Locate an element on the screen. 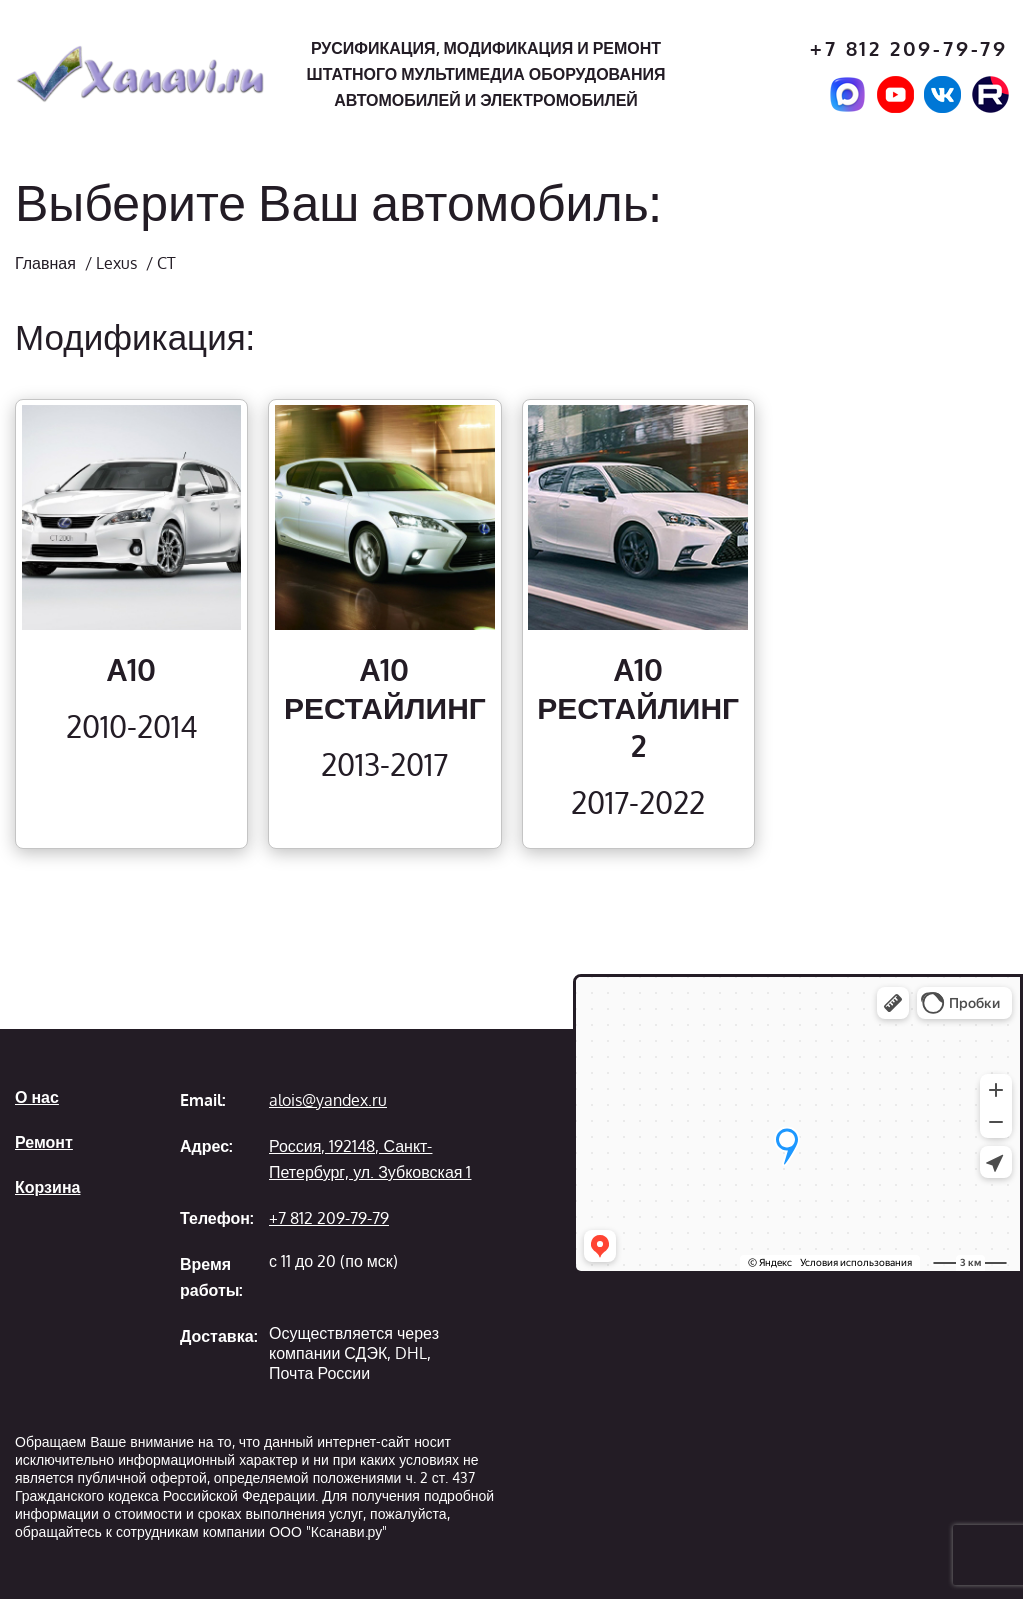 The width and height of the screenshot is (1023, 1599). +7 812 209-79-79 is located at coordinates (909, 48).